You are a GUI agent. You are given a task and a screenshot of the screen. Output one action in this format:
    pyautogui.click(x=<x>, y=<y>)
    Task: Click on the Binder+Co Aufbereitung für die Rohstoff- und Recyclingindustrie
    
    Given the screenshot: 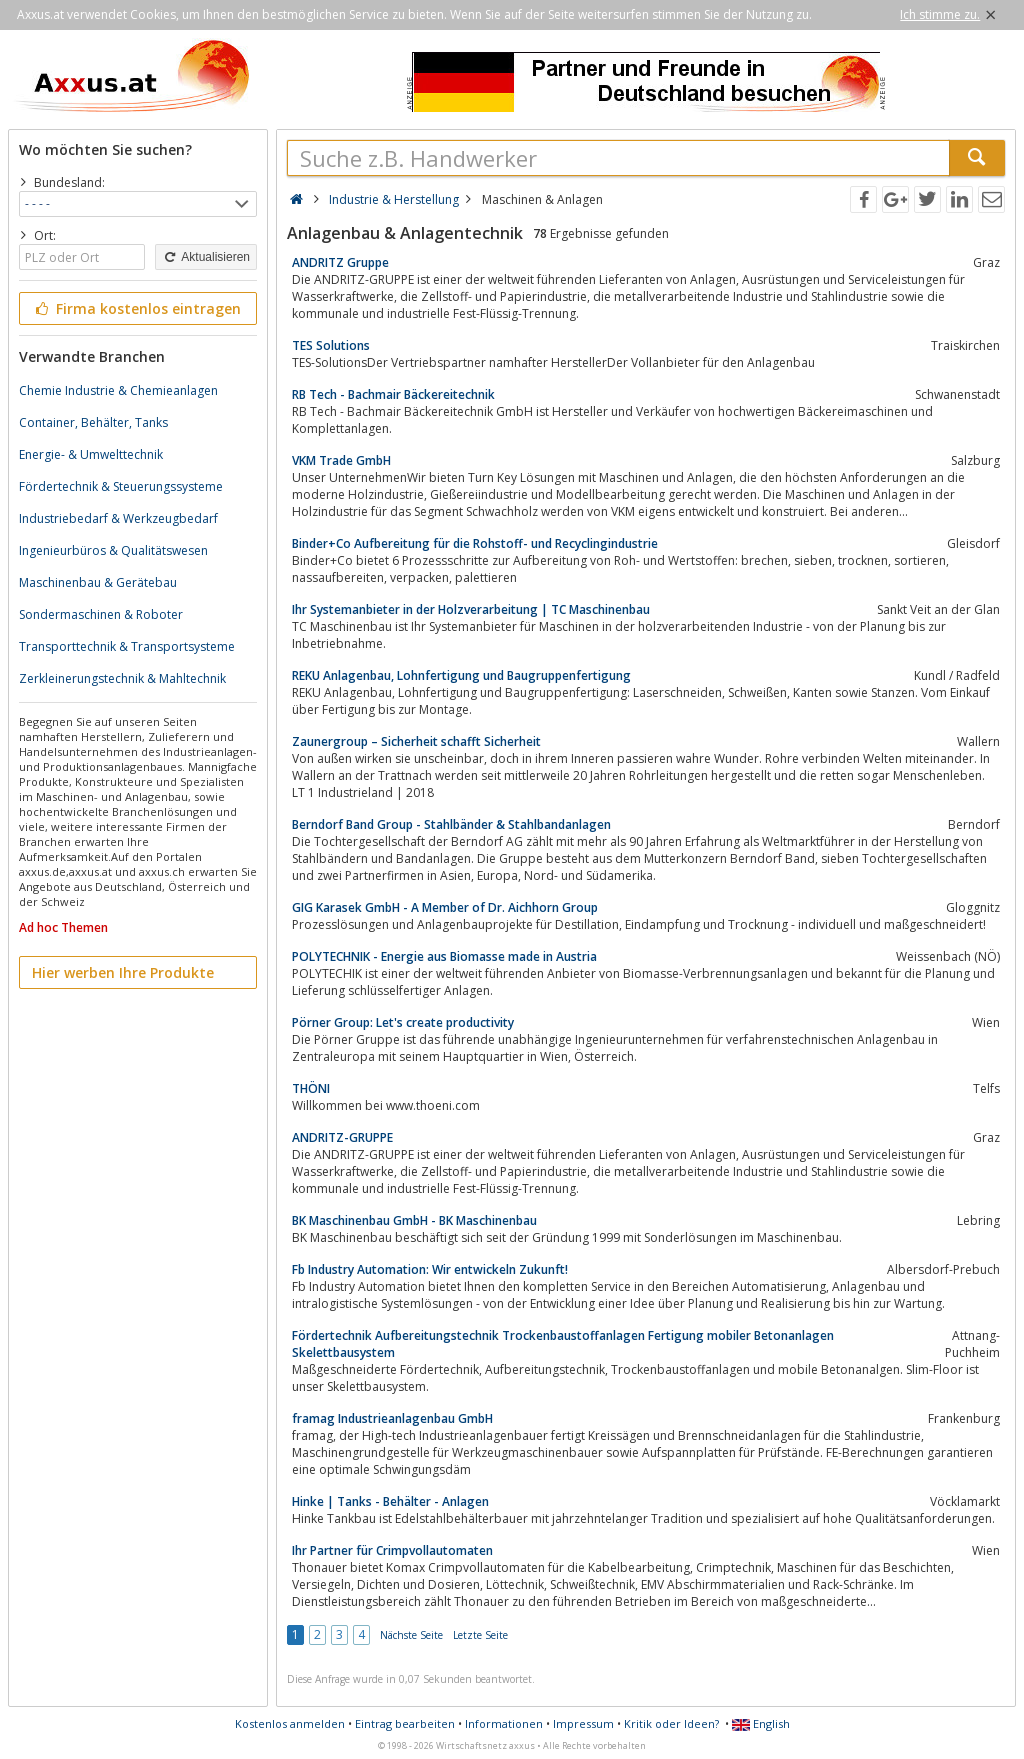 What is the action you would take?
    pyautogui.click(x=475, y=543)
    